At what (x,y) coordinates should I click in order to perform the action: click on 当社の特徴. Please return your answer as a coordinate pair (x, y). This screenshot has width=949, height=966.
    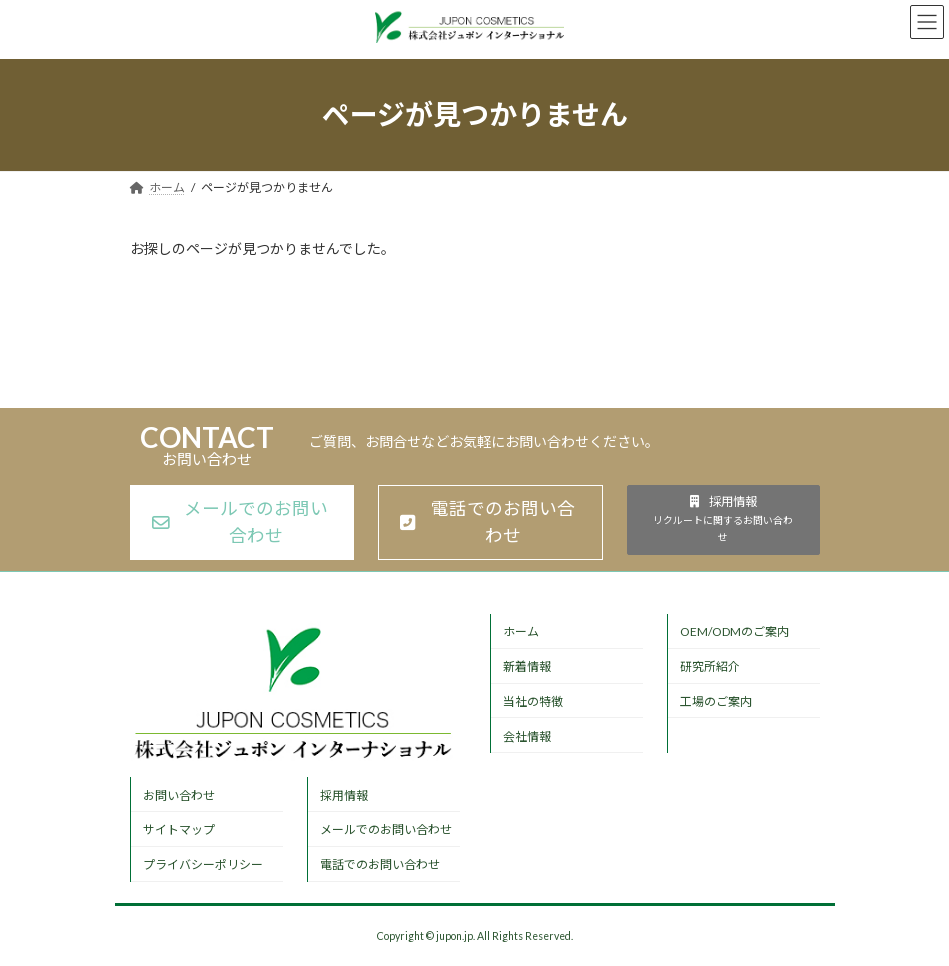
    Looking at the image, I should click on (533, 701).